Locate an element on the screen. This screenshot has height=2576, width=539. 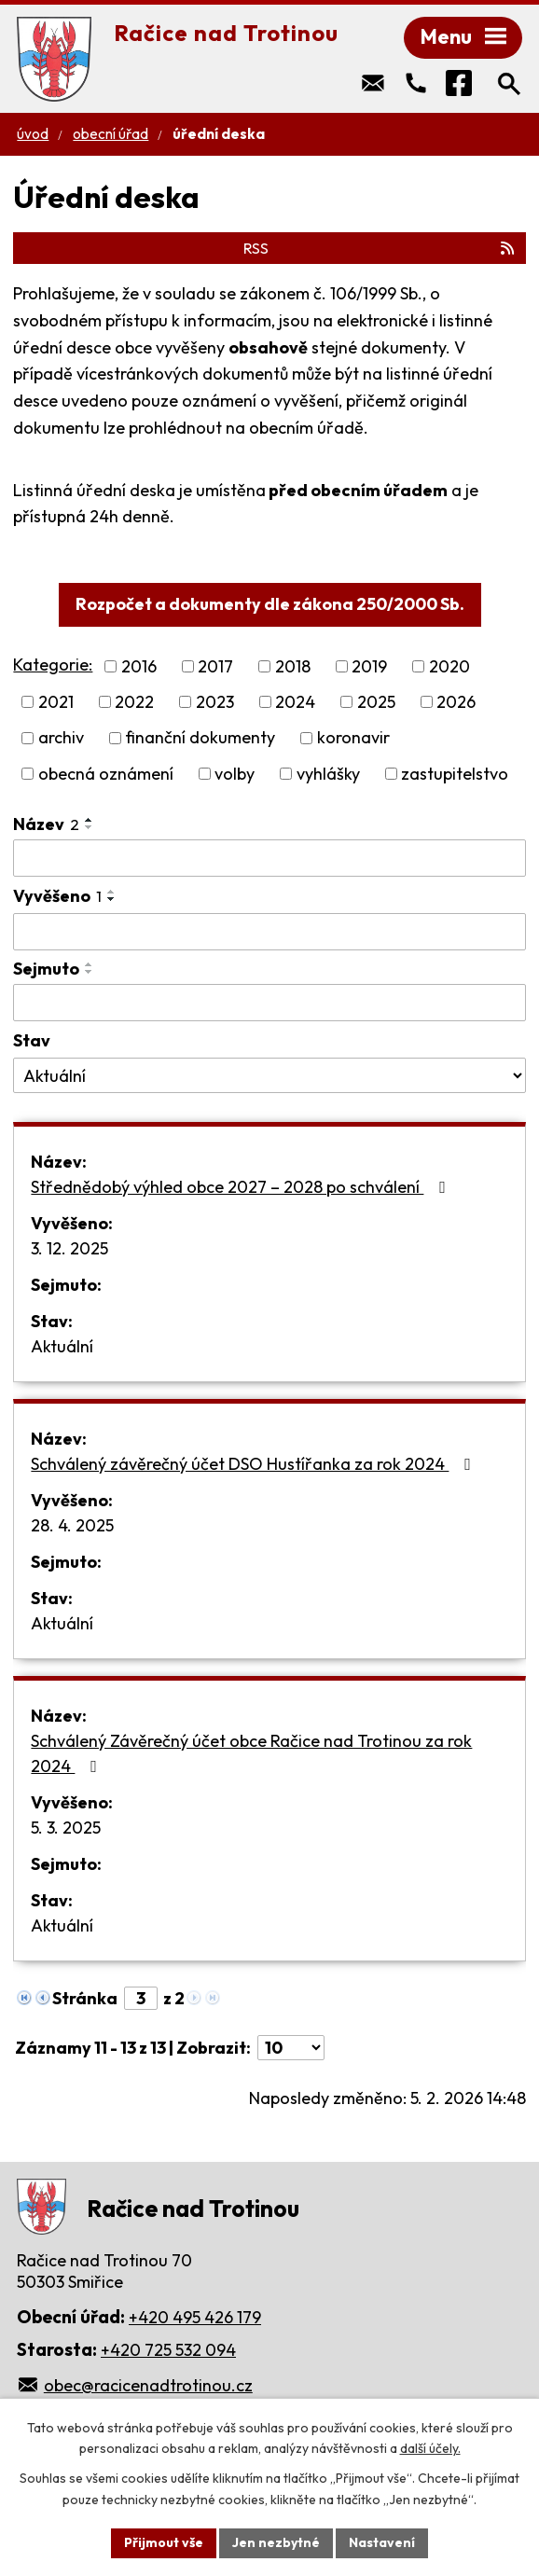
5. 3. 2025 is located at coordinates (66, 1827).